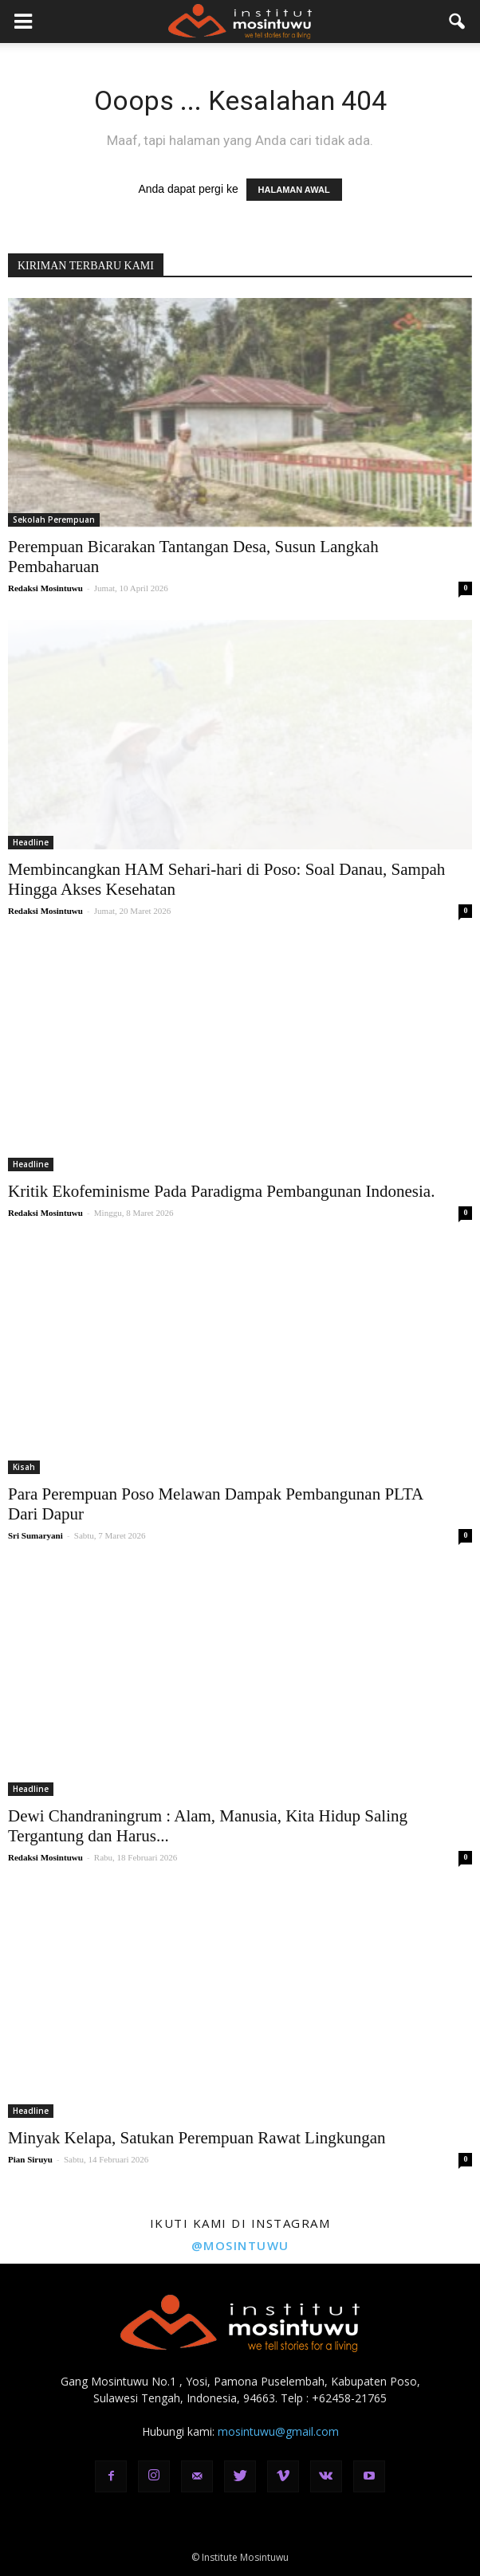  What do you see at coordinates (294, 189) in the screenshot?
I see `HALAMAN AWAL` at bounding box center [294, 189].